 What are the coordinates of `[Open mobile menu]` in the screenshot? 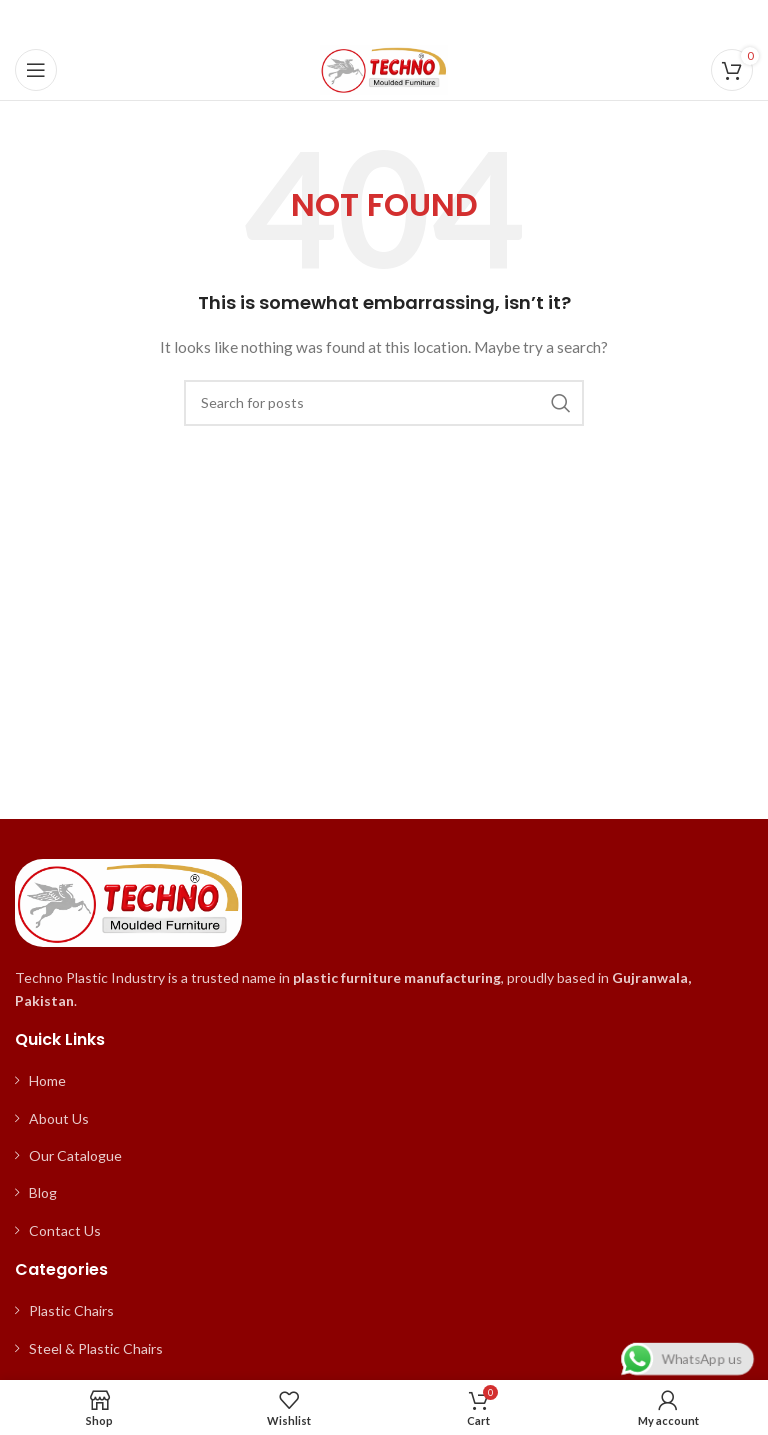 It's located at (36, 70).